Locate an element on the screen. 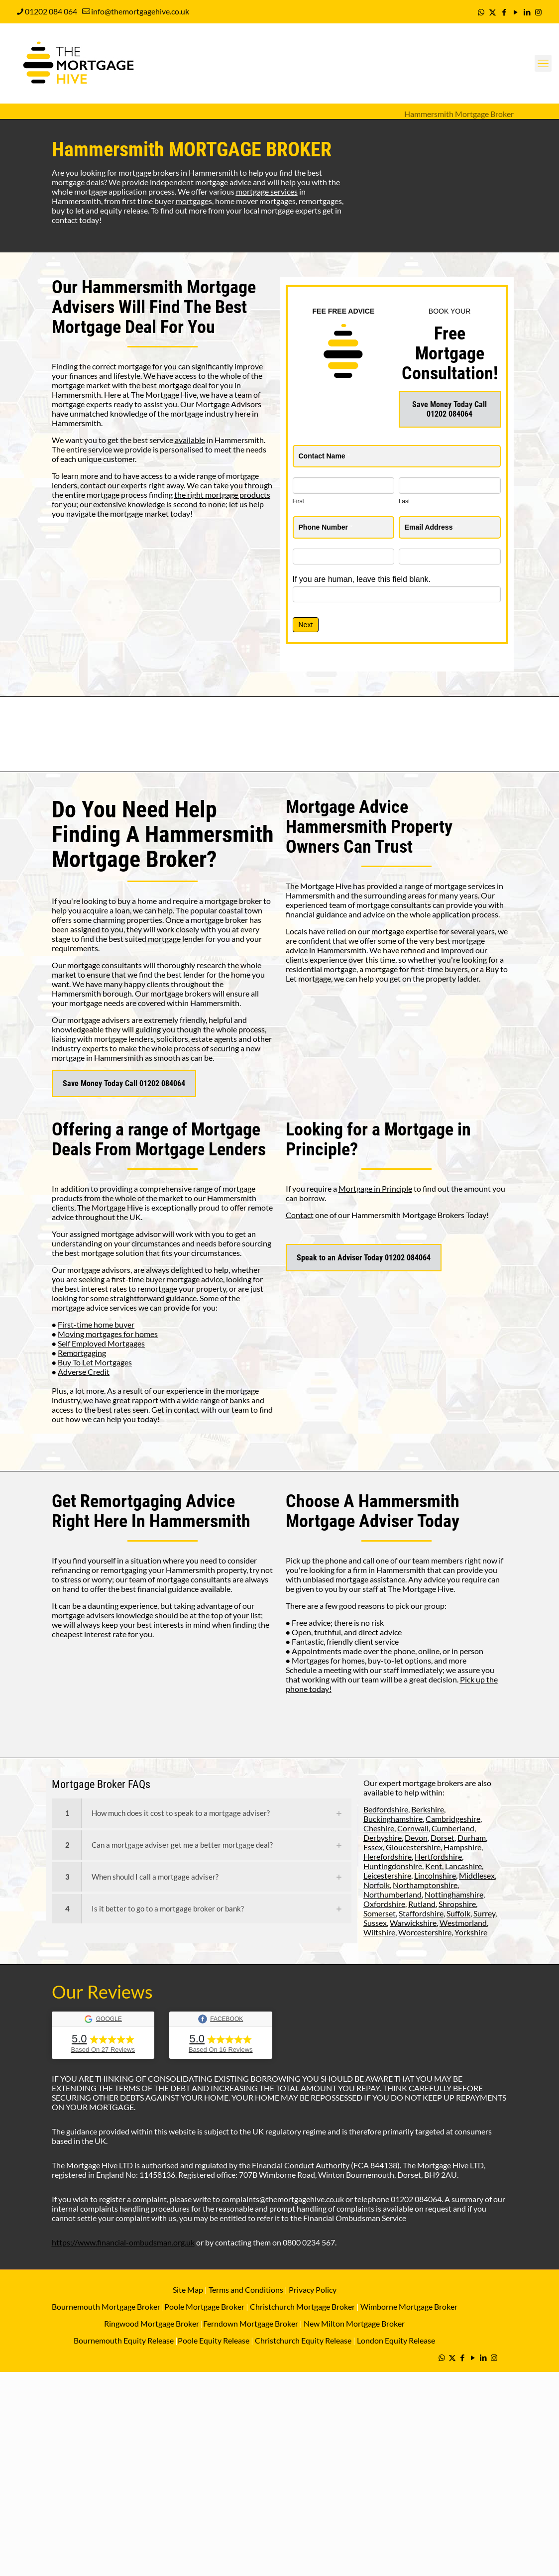  Mortgage in Principle is located at coordinates (375, 1188).